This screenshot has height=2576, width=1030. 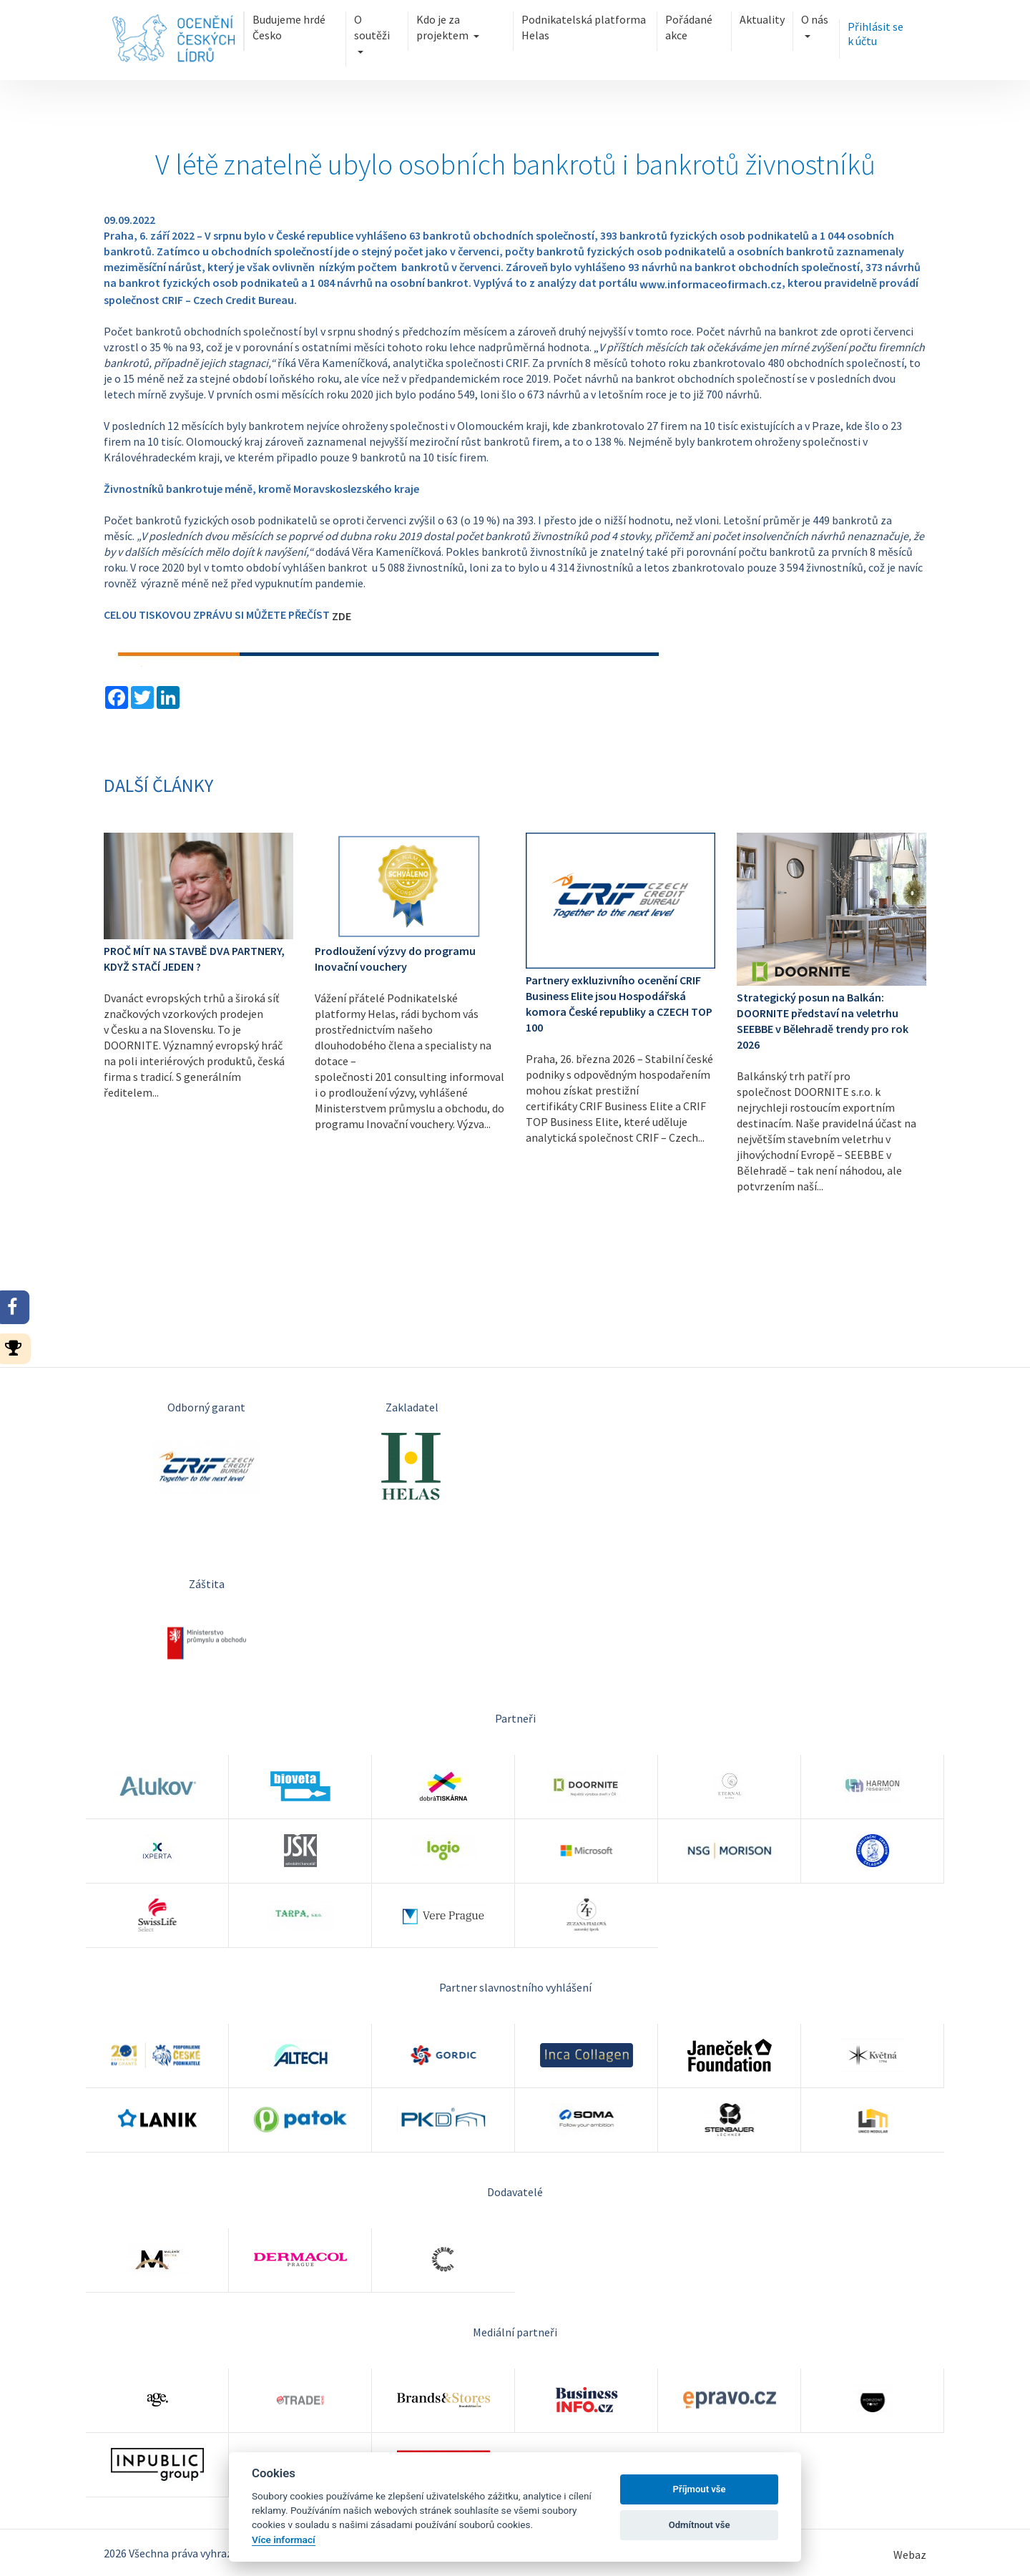 What do you see at coordinates (699, 2489) in the screenshot?
I see `Příjmout vše` at bounding box center [699, 2489].